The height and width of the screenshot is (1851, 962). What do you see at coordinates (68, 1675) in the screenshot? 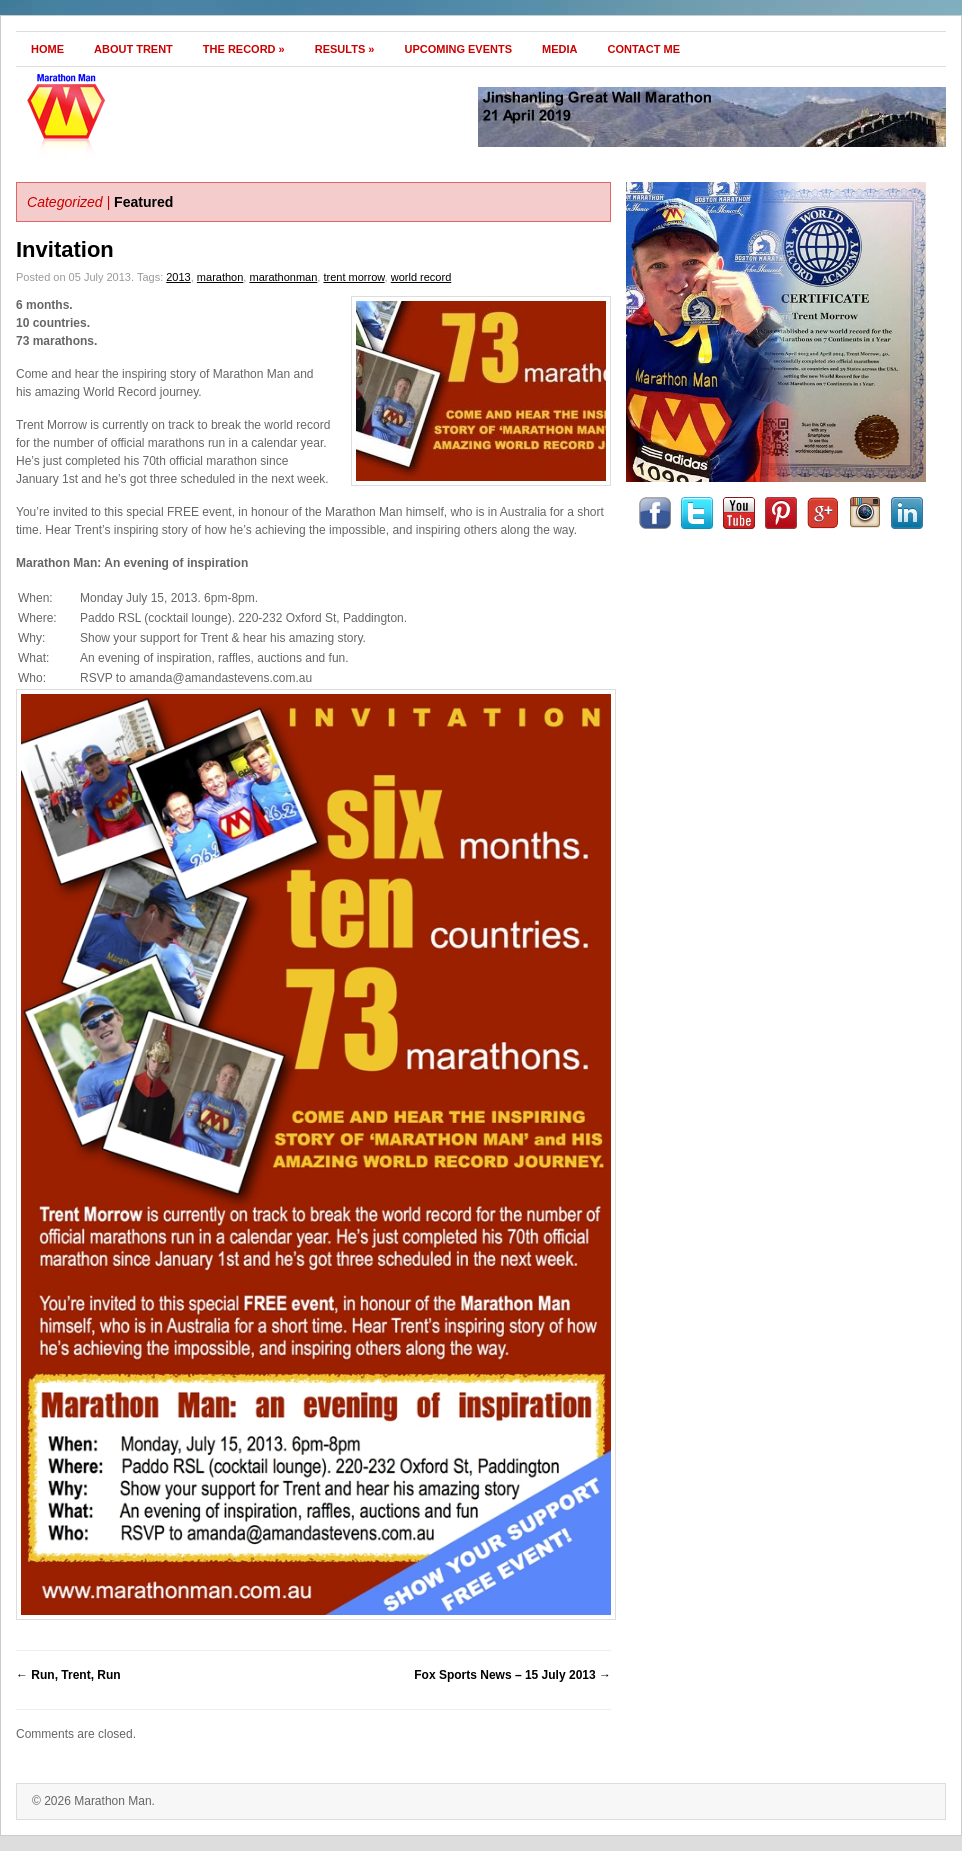
I see `Run, Trent, Run` at bounding box center [68, 1675].